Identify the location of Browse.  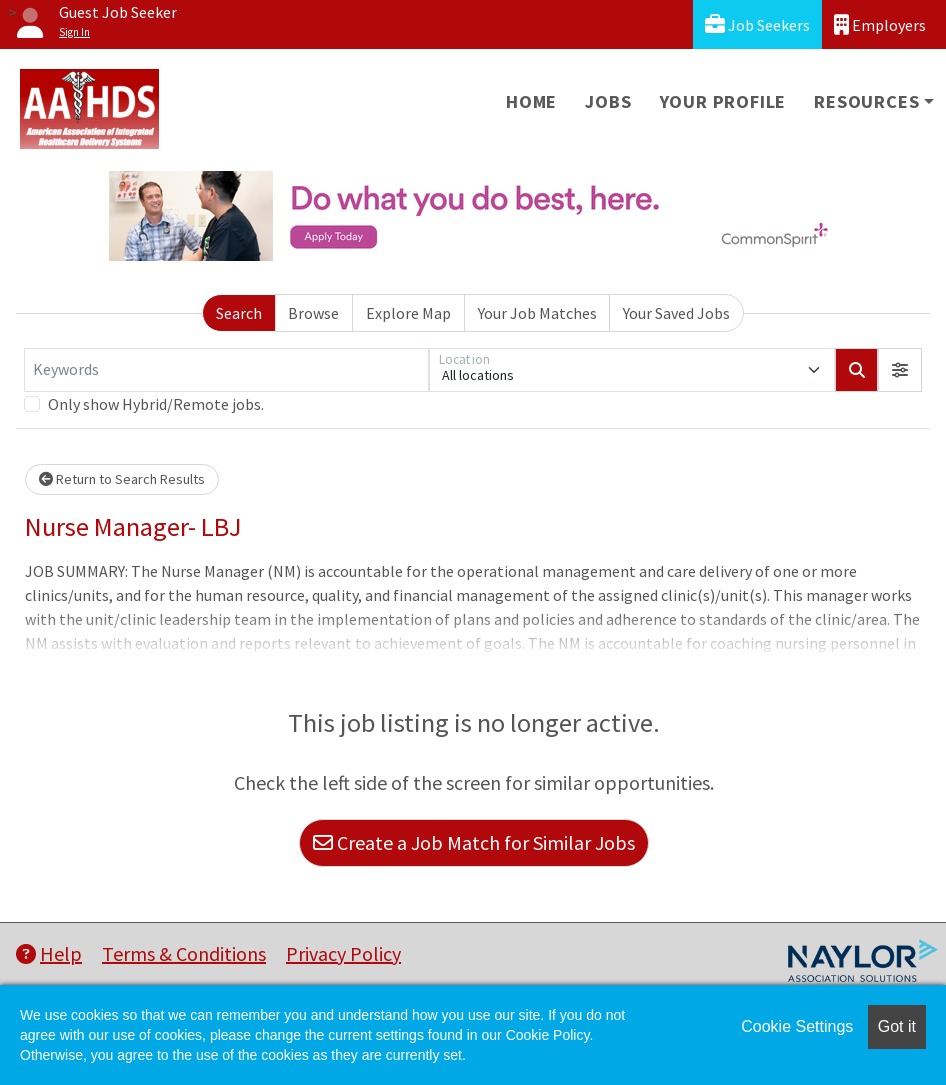
(313, 313).